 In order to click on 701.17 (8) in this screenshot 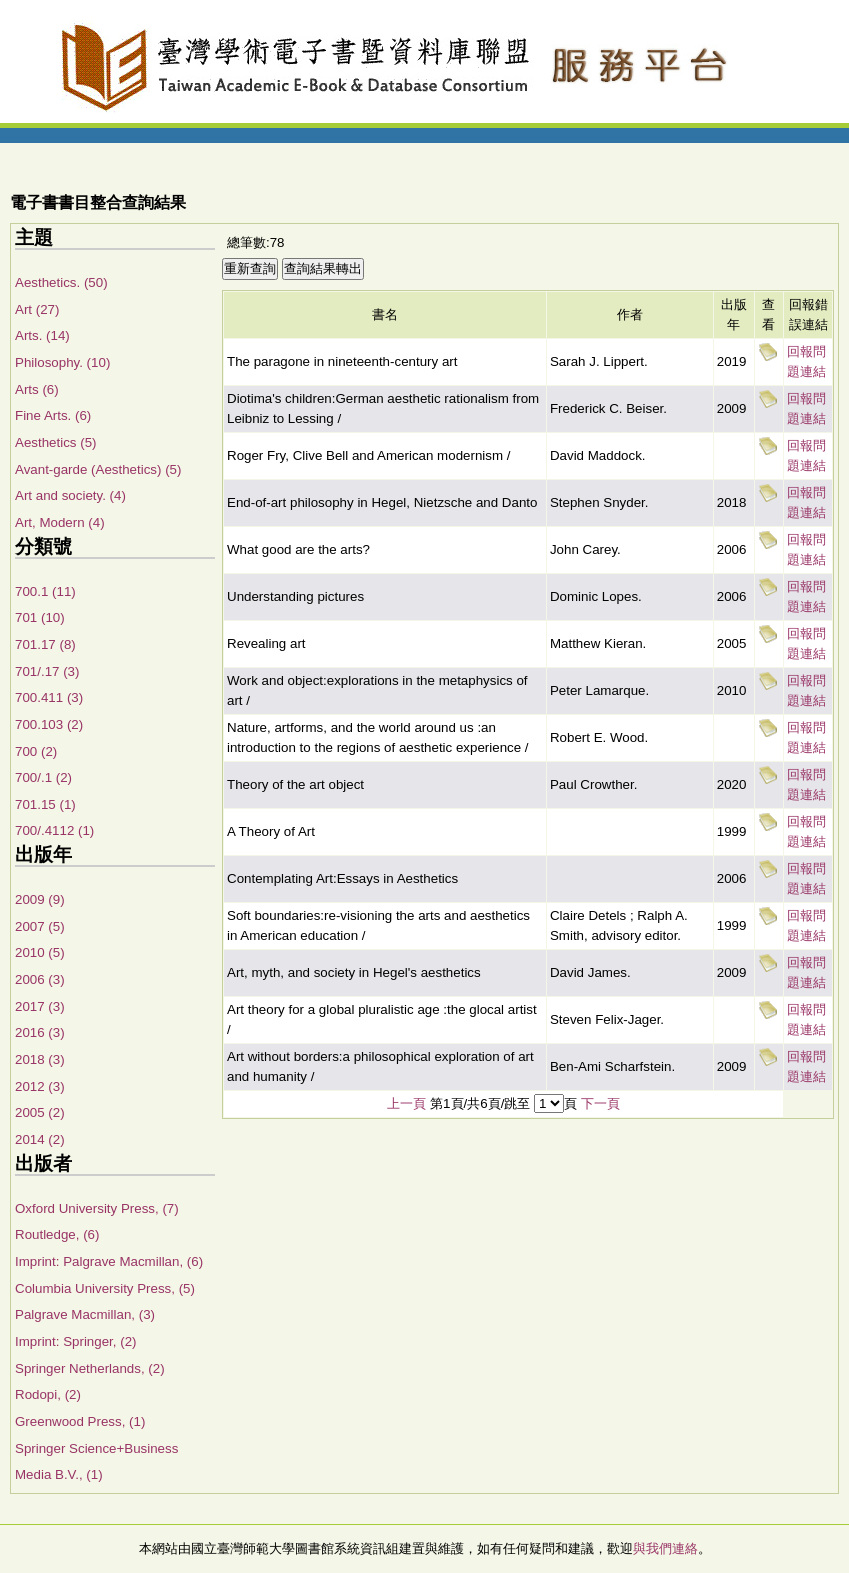, I will do `click(45, 644)`.